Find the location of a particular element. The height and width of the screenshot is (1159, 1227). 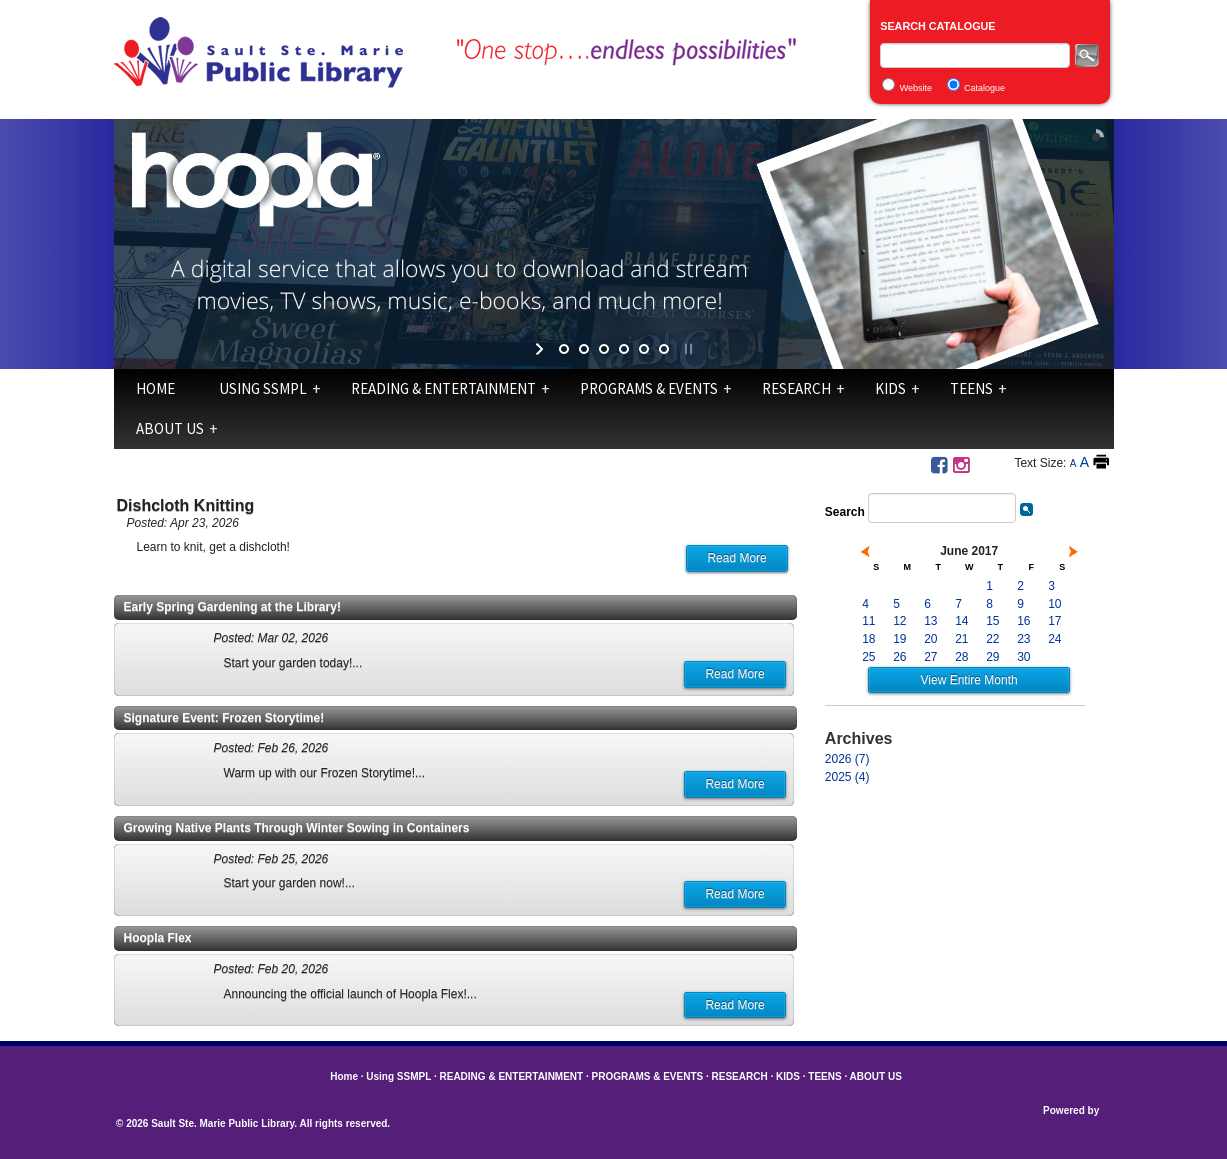

Using SSMPL is located at coordinates (263, 388).